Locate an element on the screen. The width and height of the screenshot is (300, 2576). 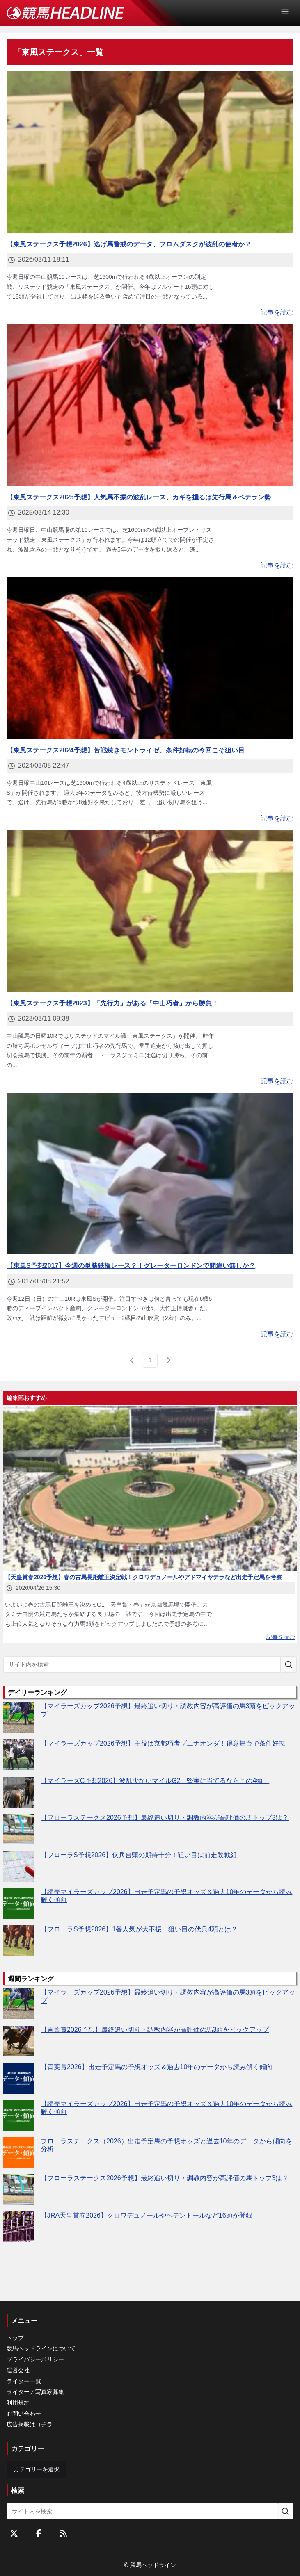
[【マイラーズカップ2026予想】主役は京都巧者ブエナオンダ！得意舞台で条件好転] is located at coordinates (18, 1754).